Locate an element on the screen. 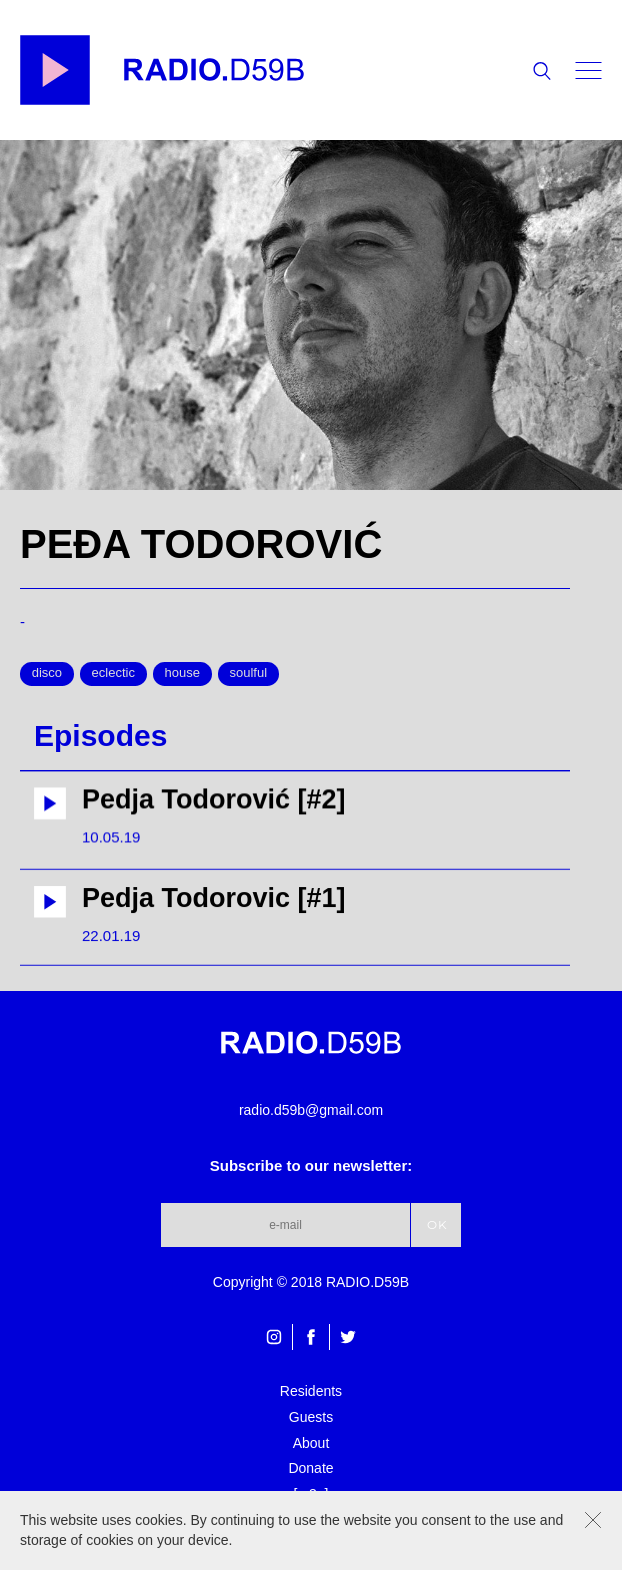 The width and height of the screenshot is (622, 1570). [pls] is located at coordinates (311, 1519).